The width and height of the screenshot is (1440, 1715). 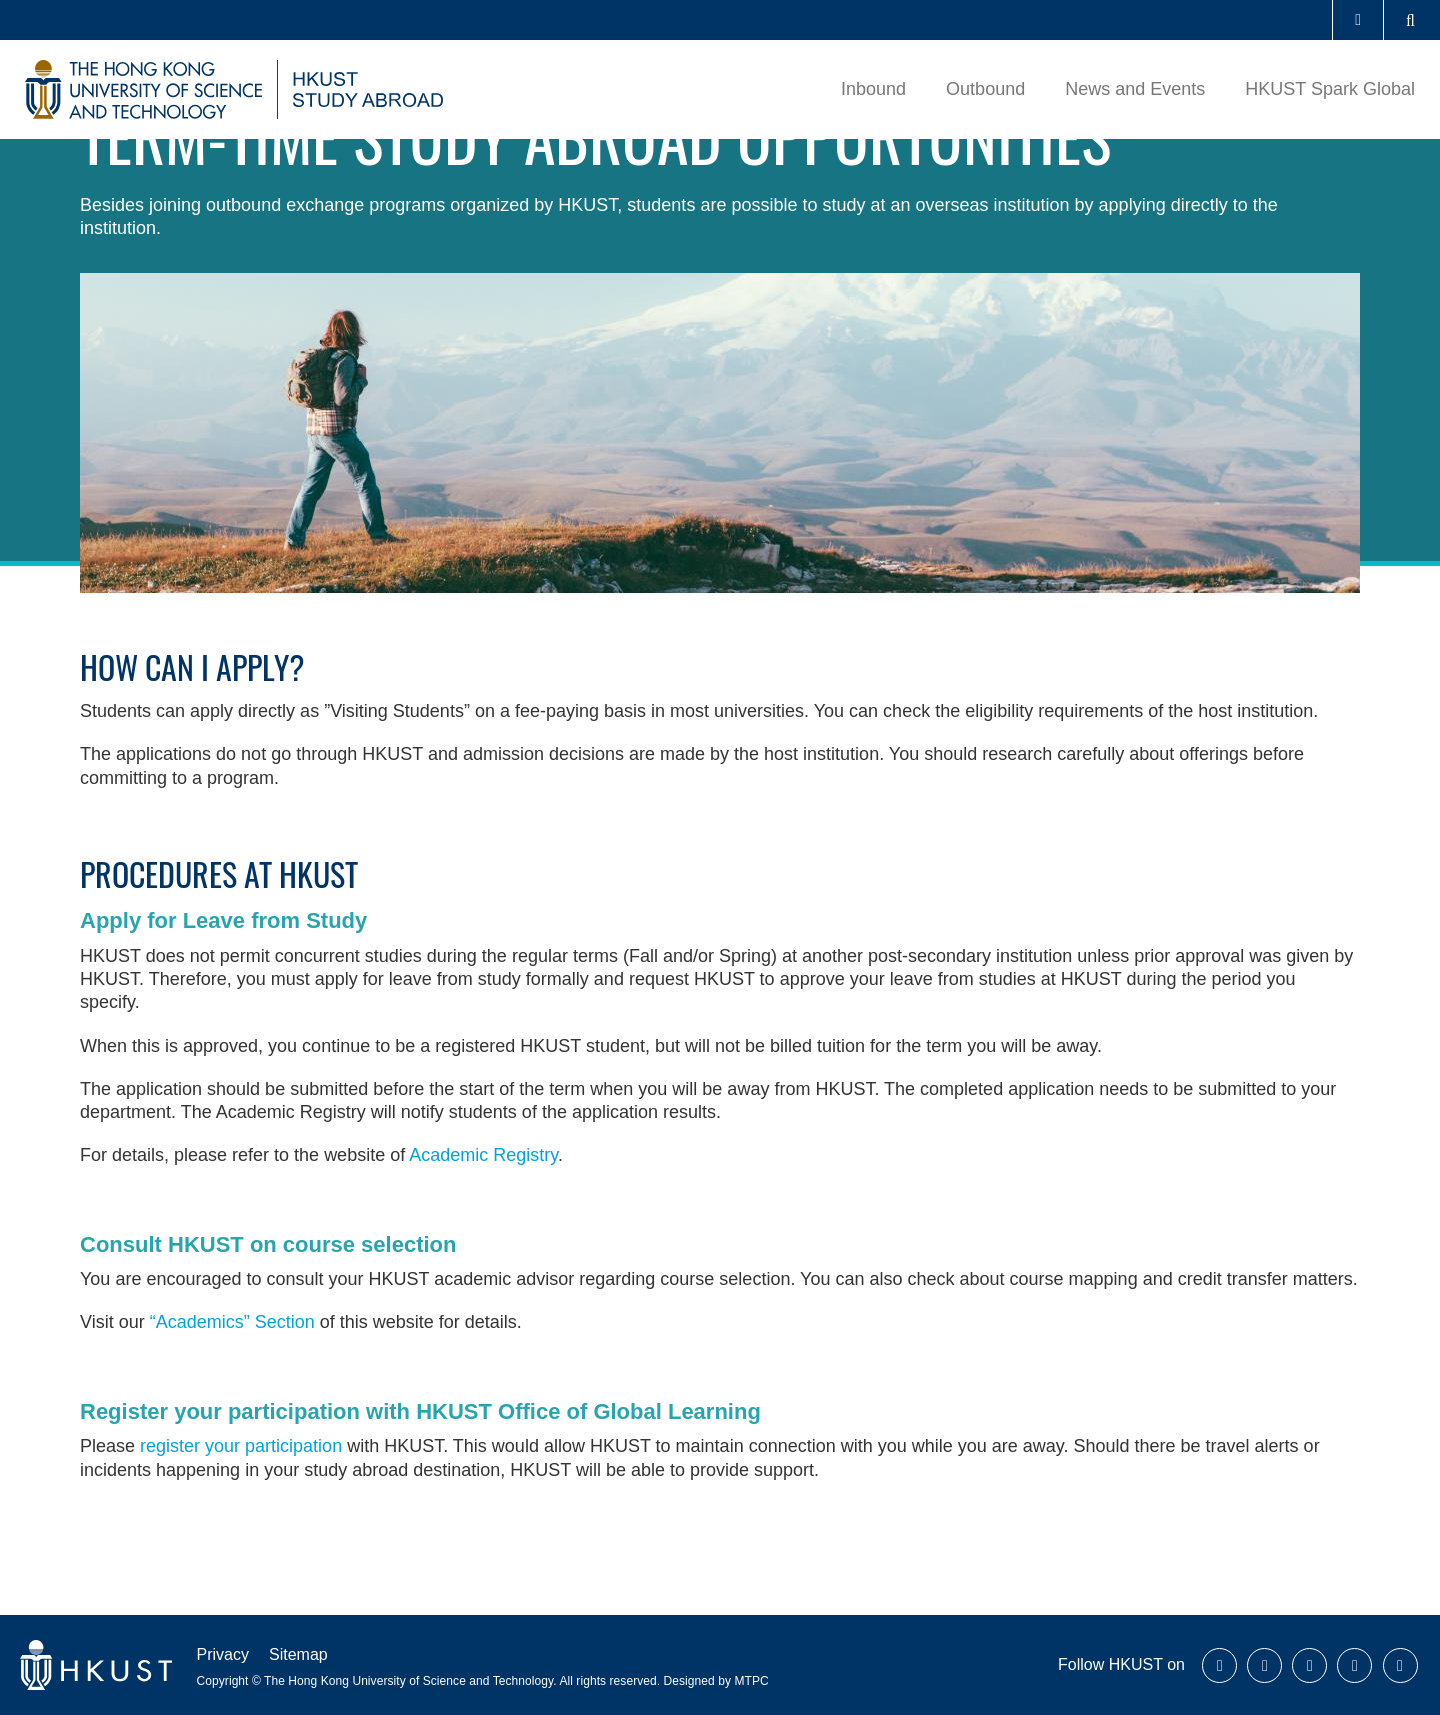 I want to click on Sitemap, so click(x=298, y=1654).